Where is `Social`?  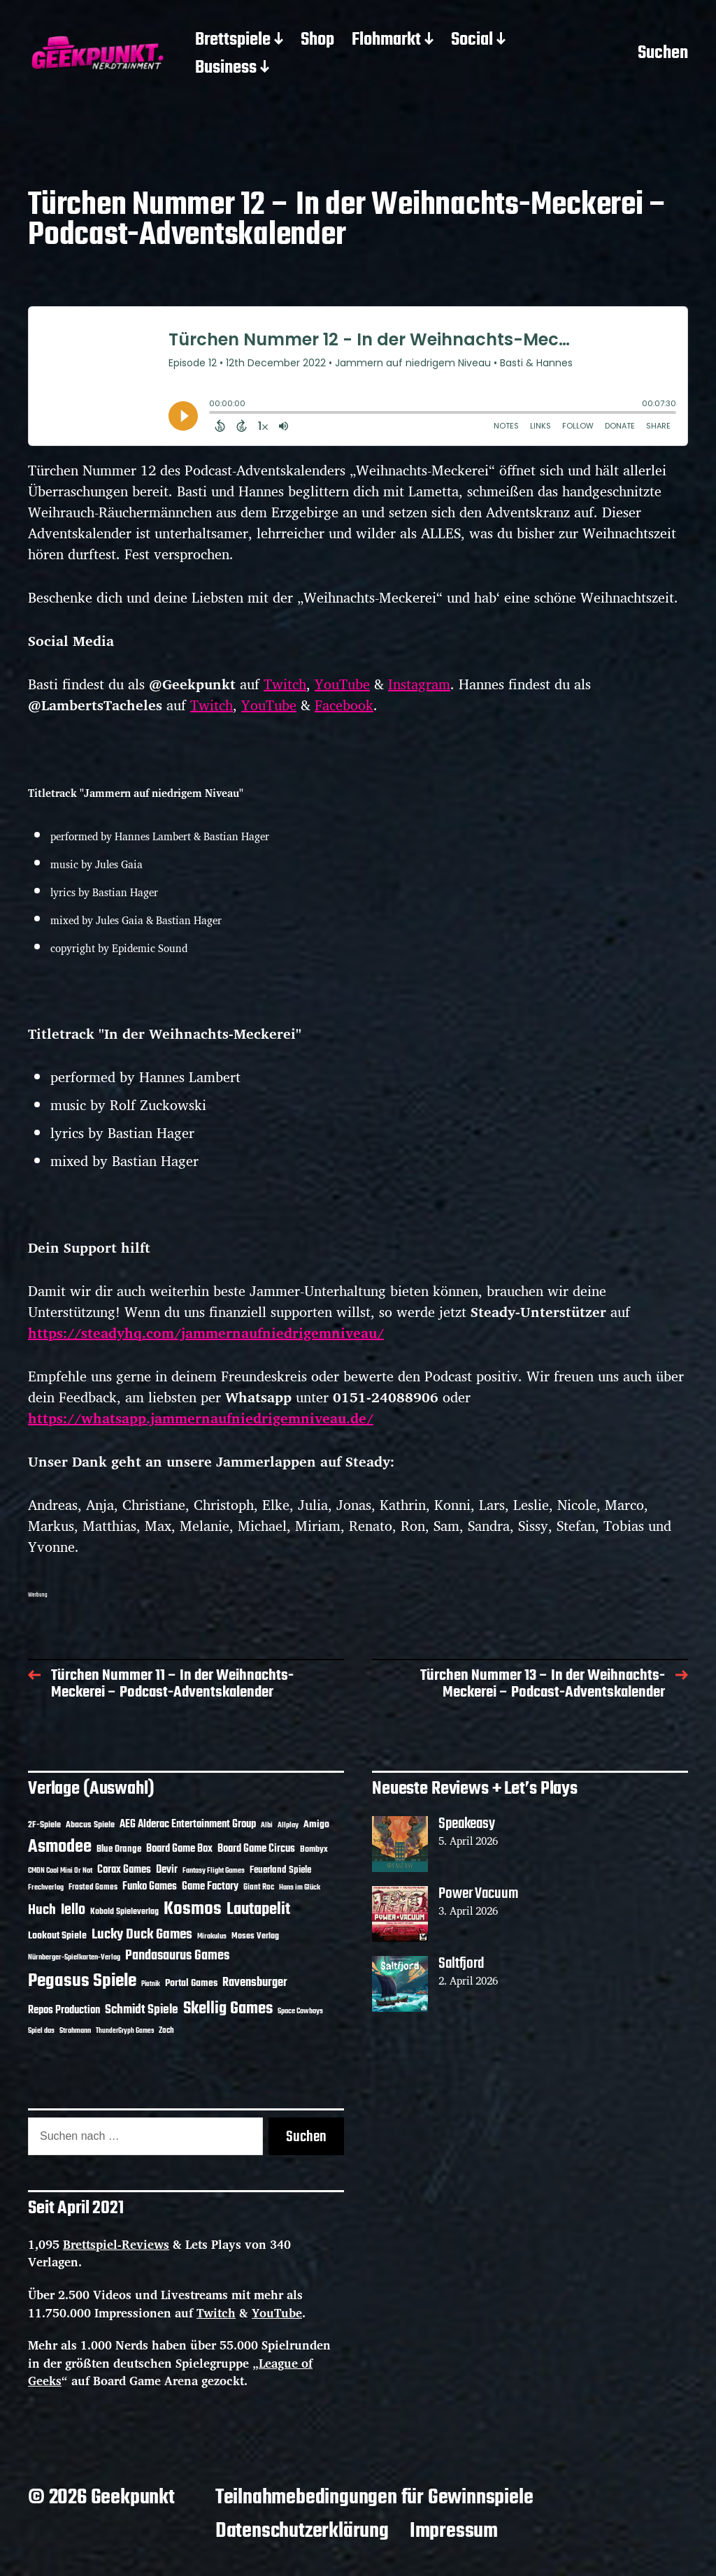 Social is located at coordinates (472, 40).